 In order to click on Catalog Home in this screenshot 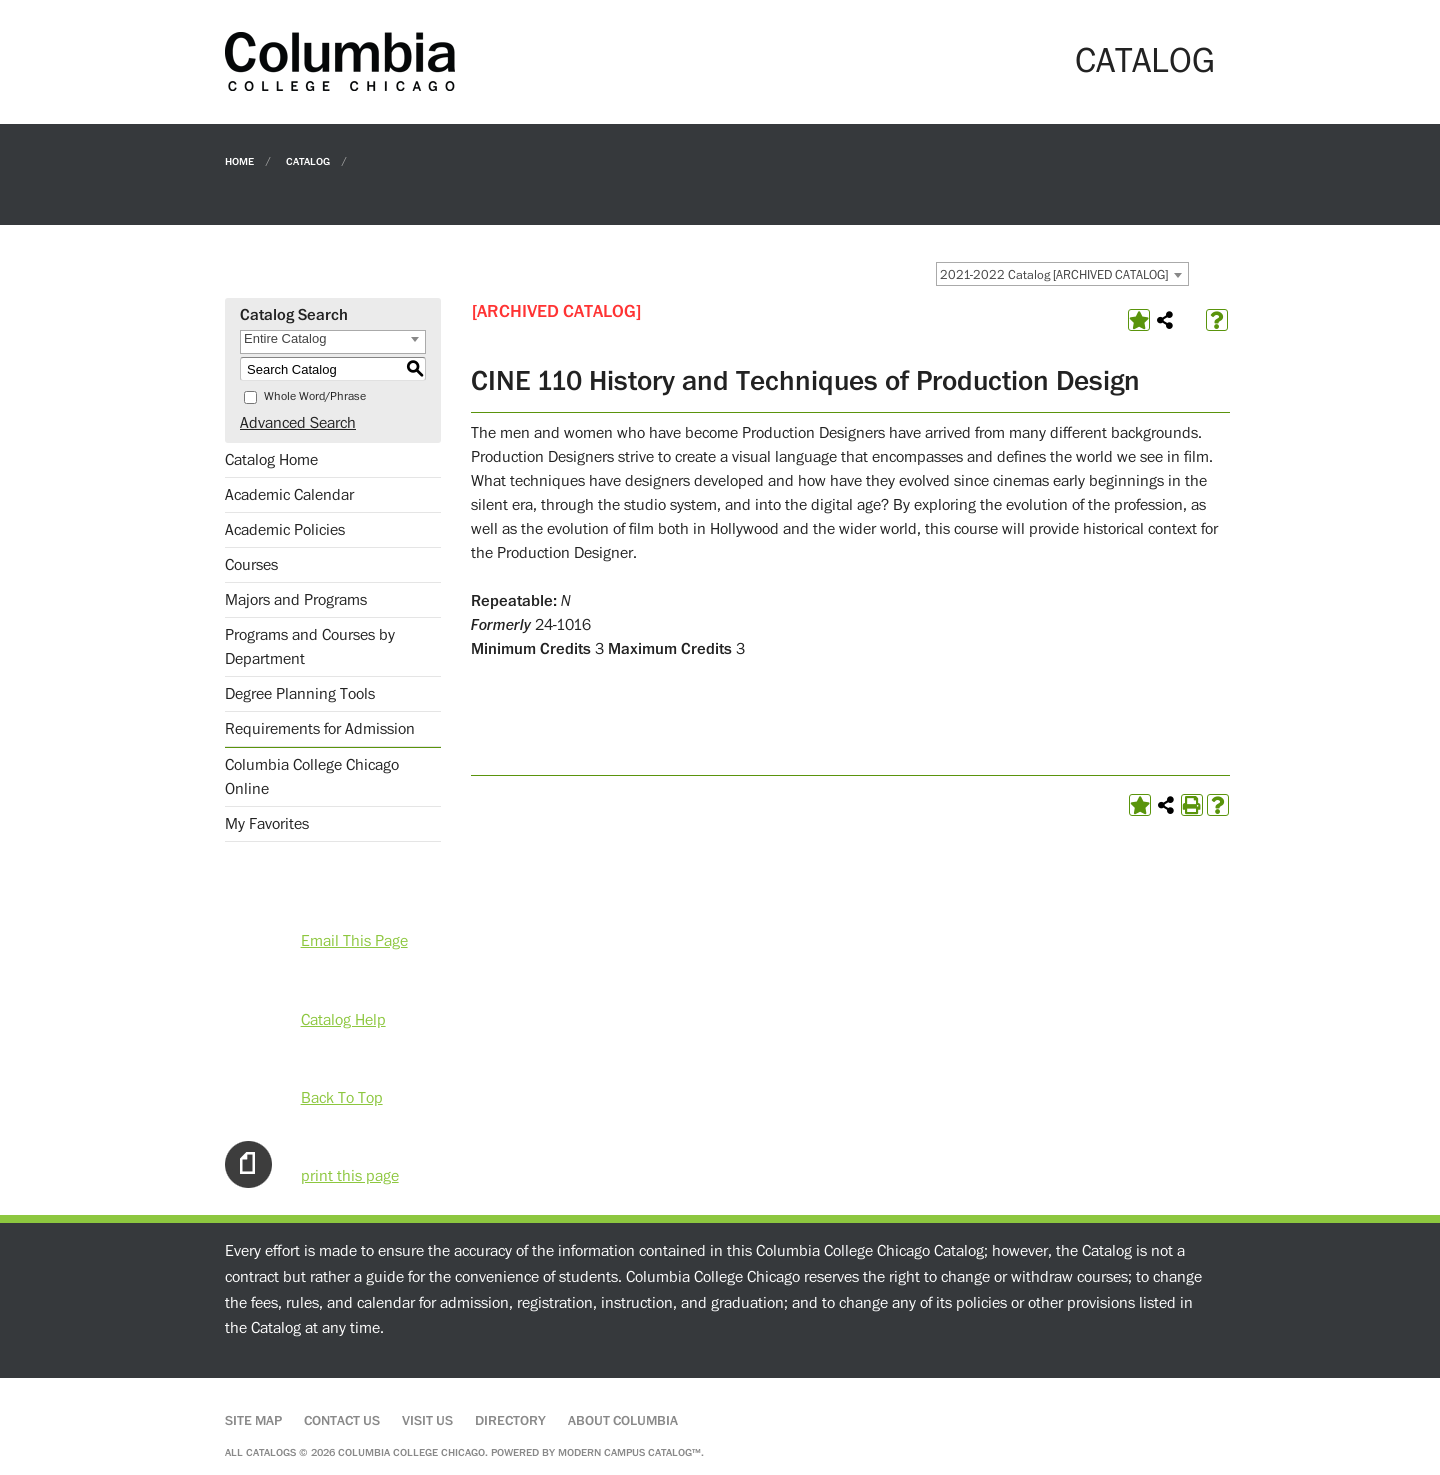, I will do `click(271, 460)`.